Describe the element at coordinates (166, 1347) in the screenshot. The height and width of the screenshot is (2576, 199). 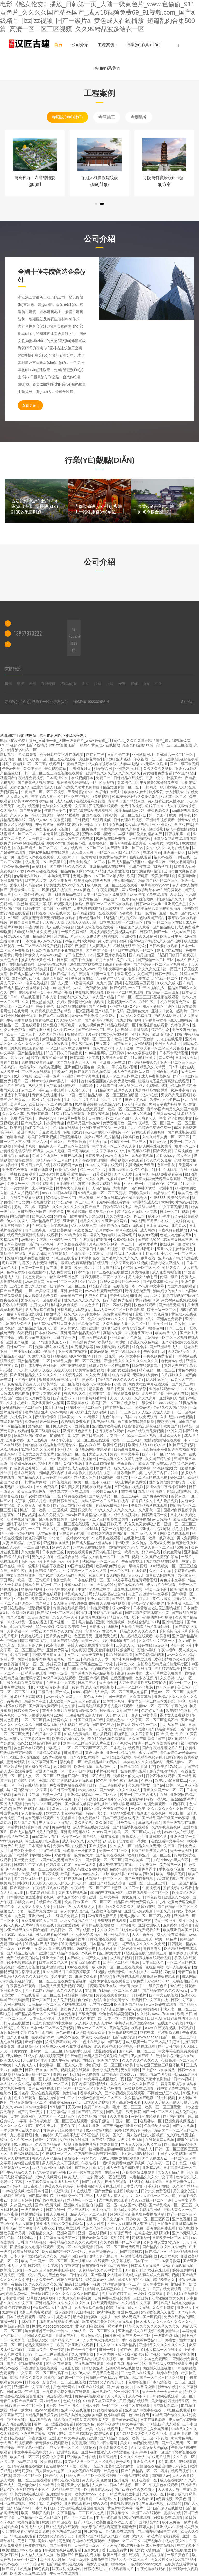
I see `国产亚洲精品成人a` at that location.